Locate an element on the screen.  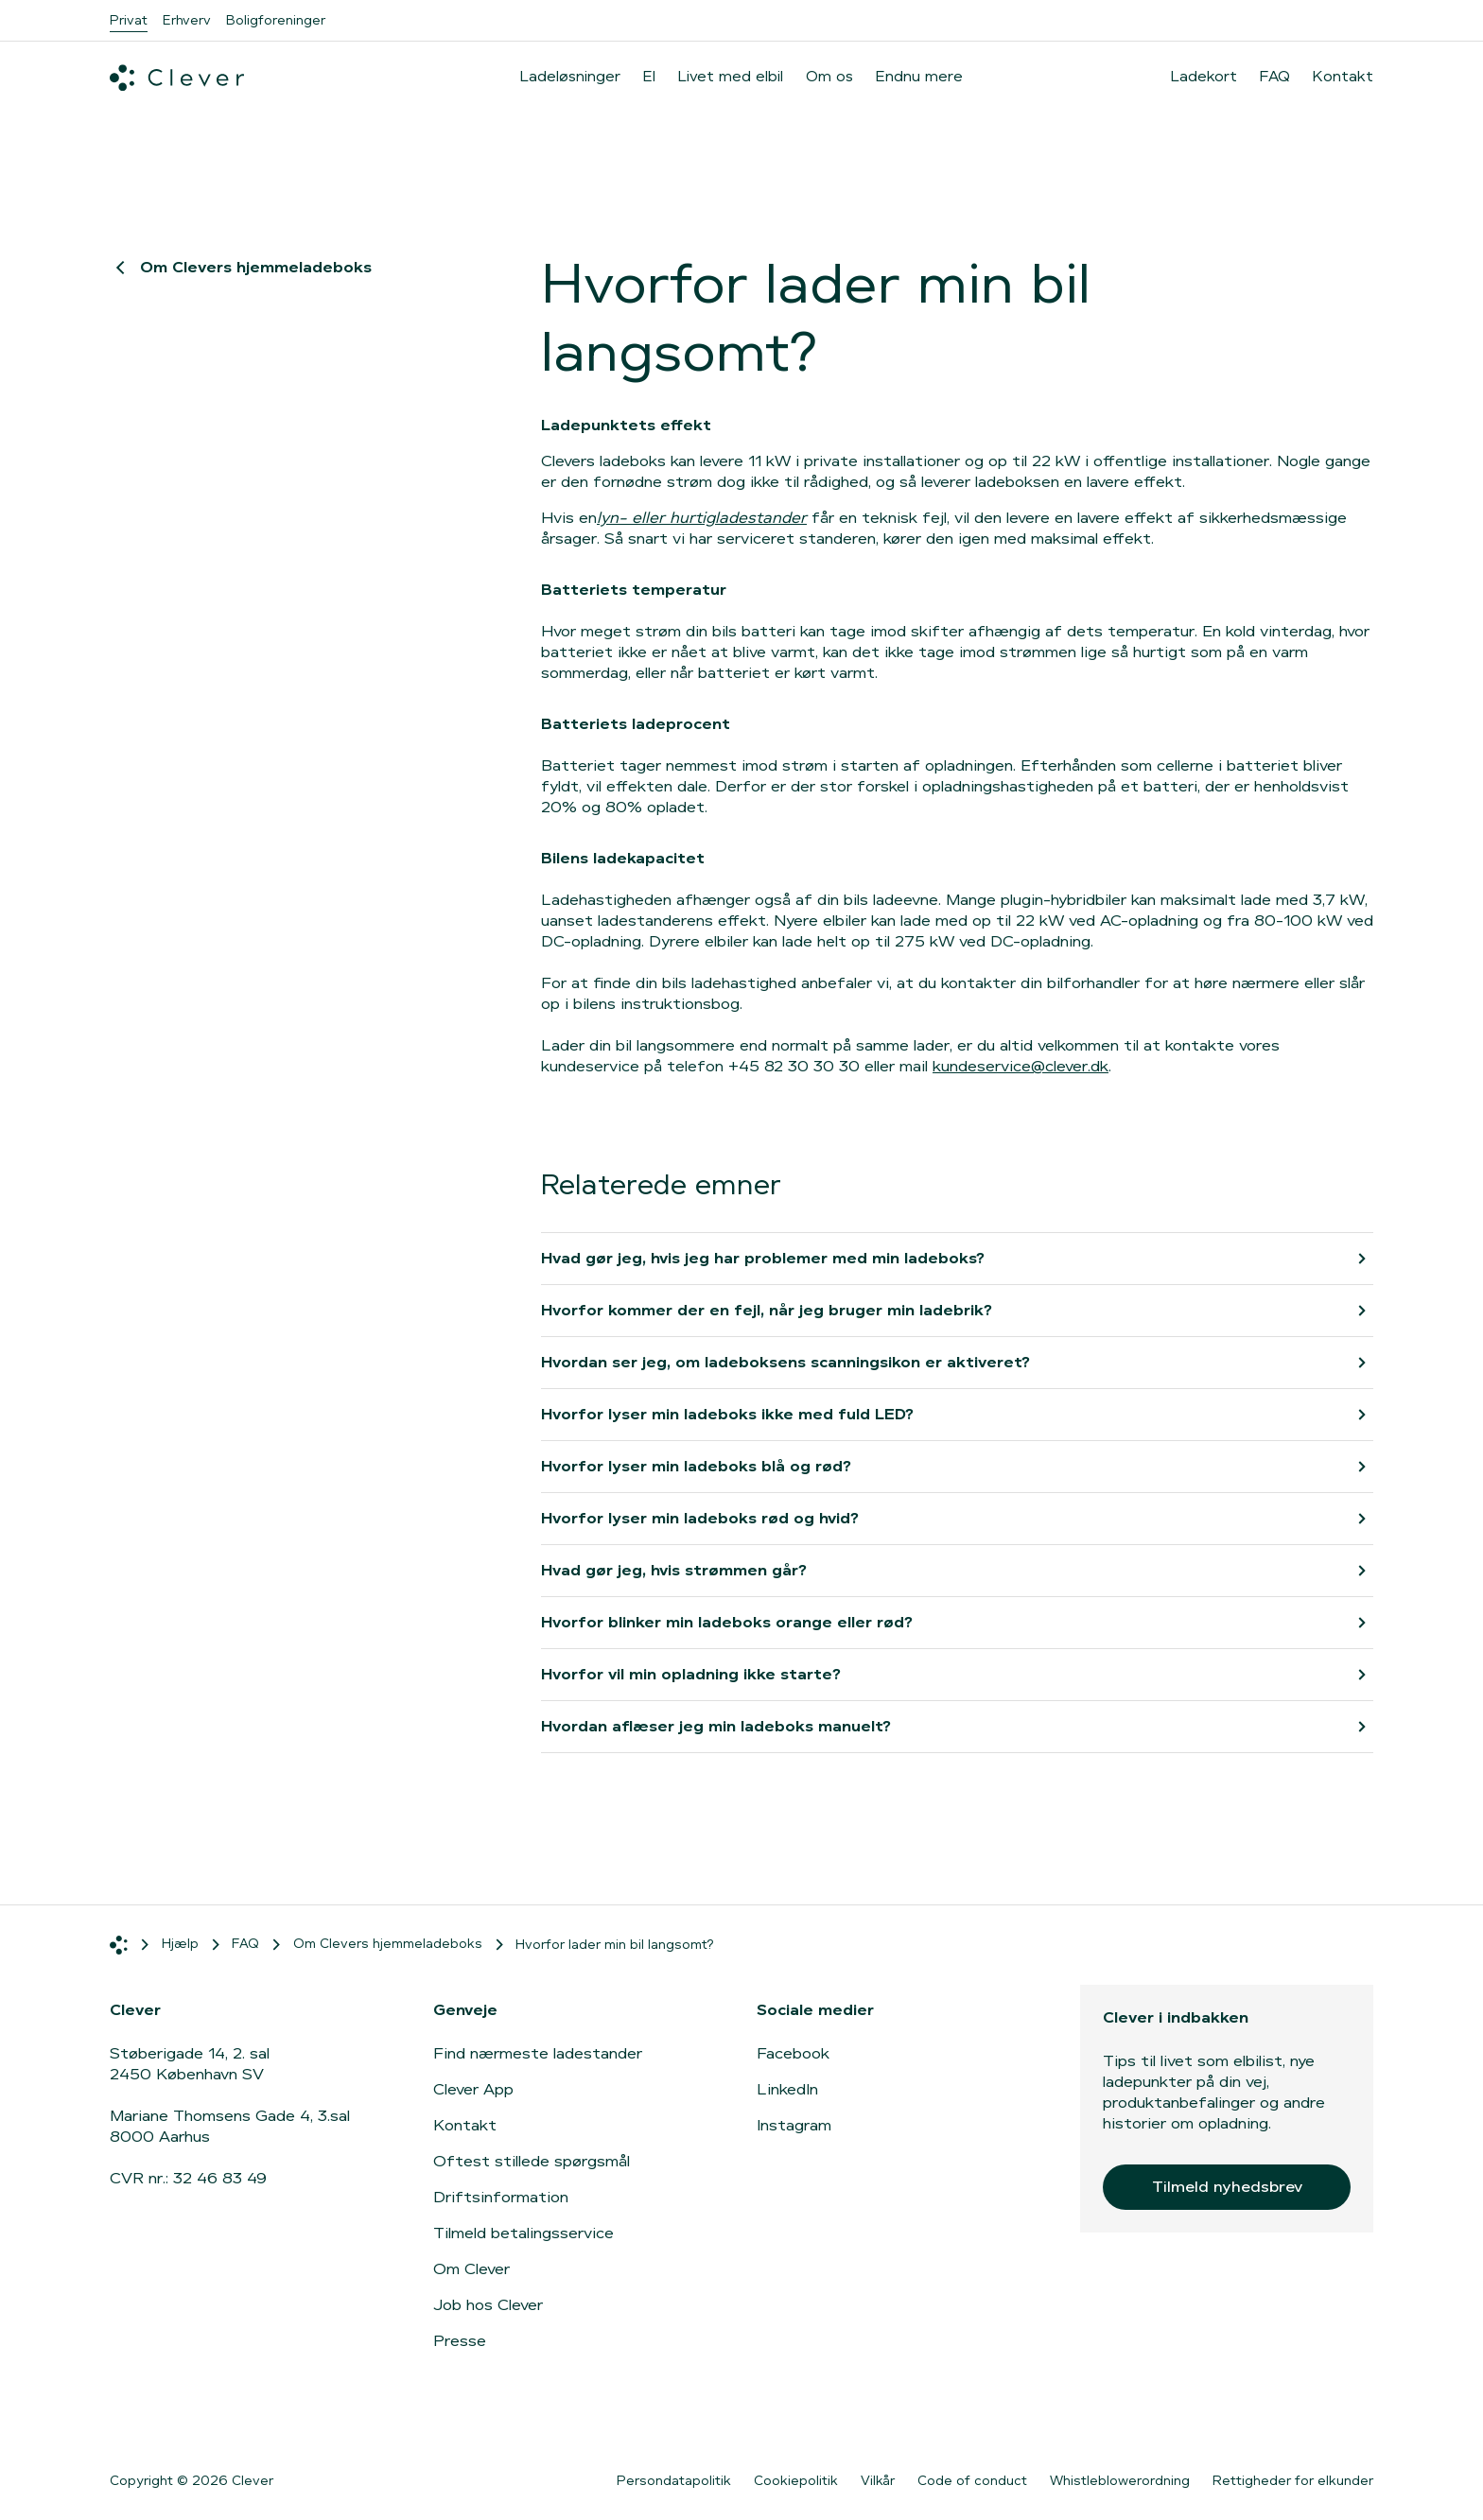
[Gå til Google Play] is located at coordinates (1309, 2420).